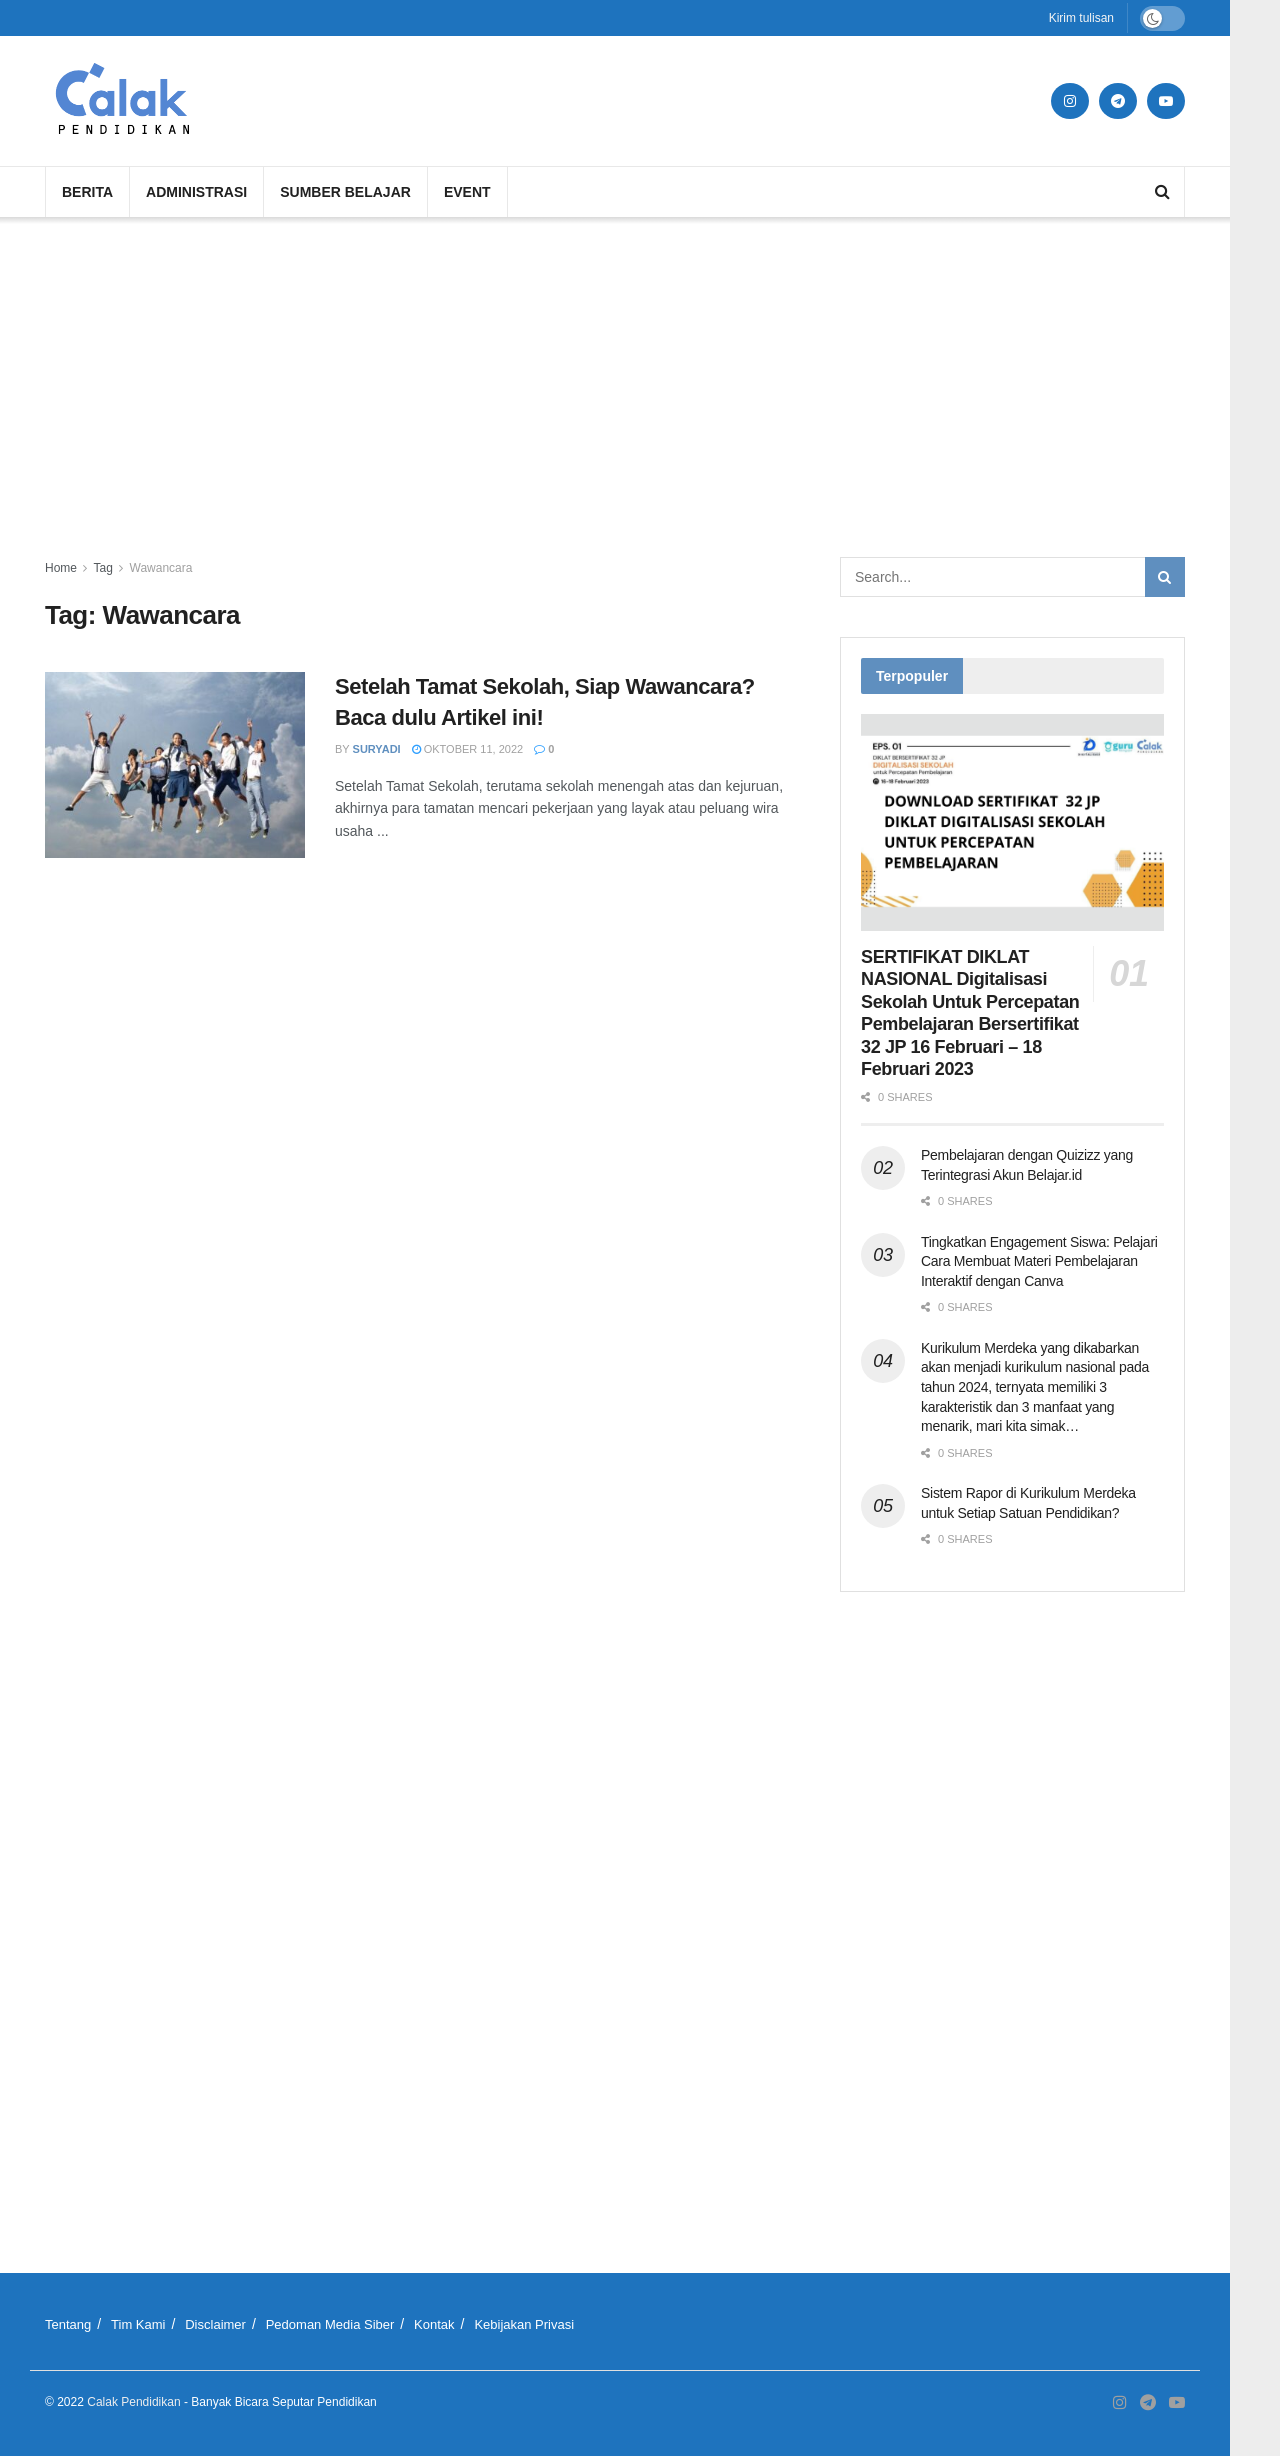 The width and height of the screenshot is (1280, 2456). Describe the element at coordinates (524, 2324) in the screenshot. I see `Kebijakan Privasi` at that location.